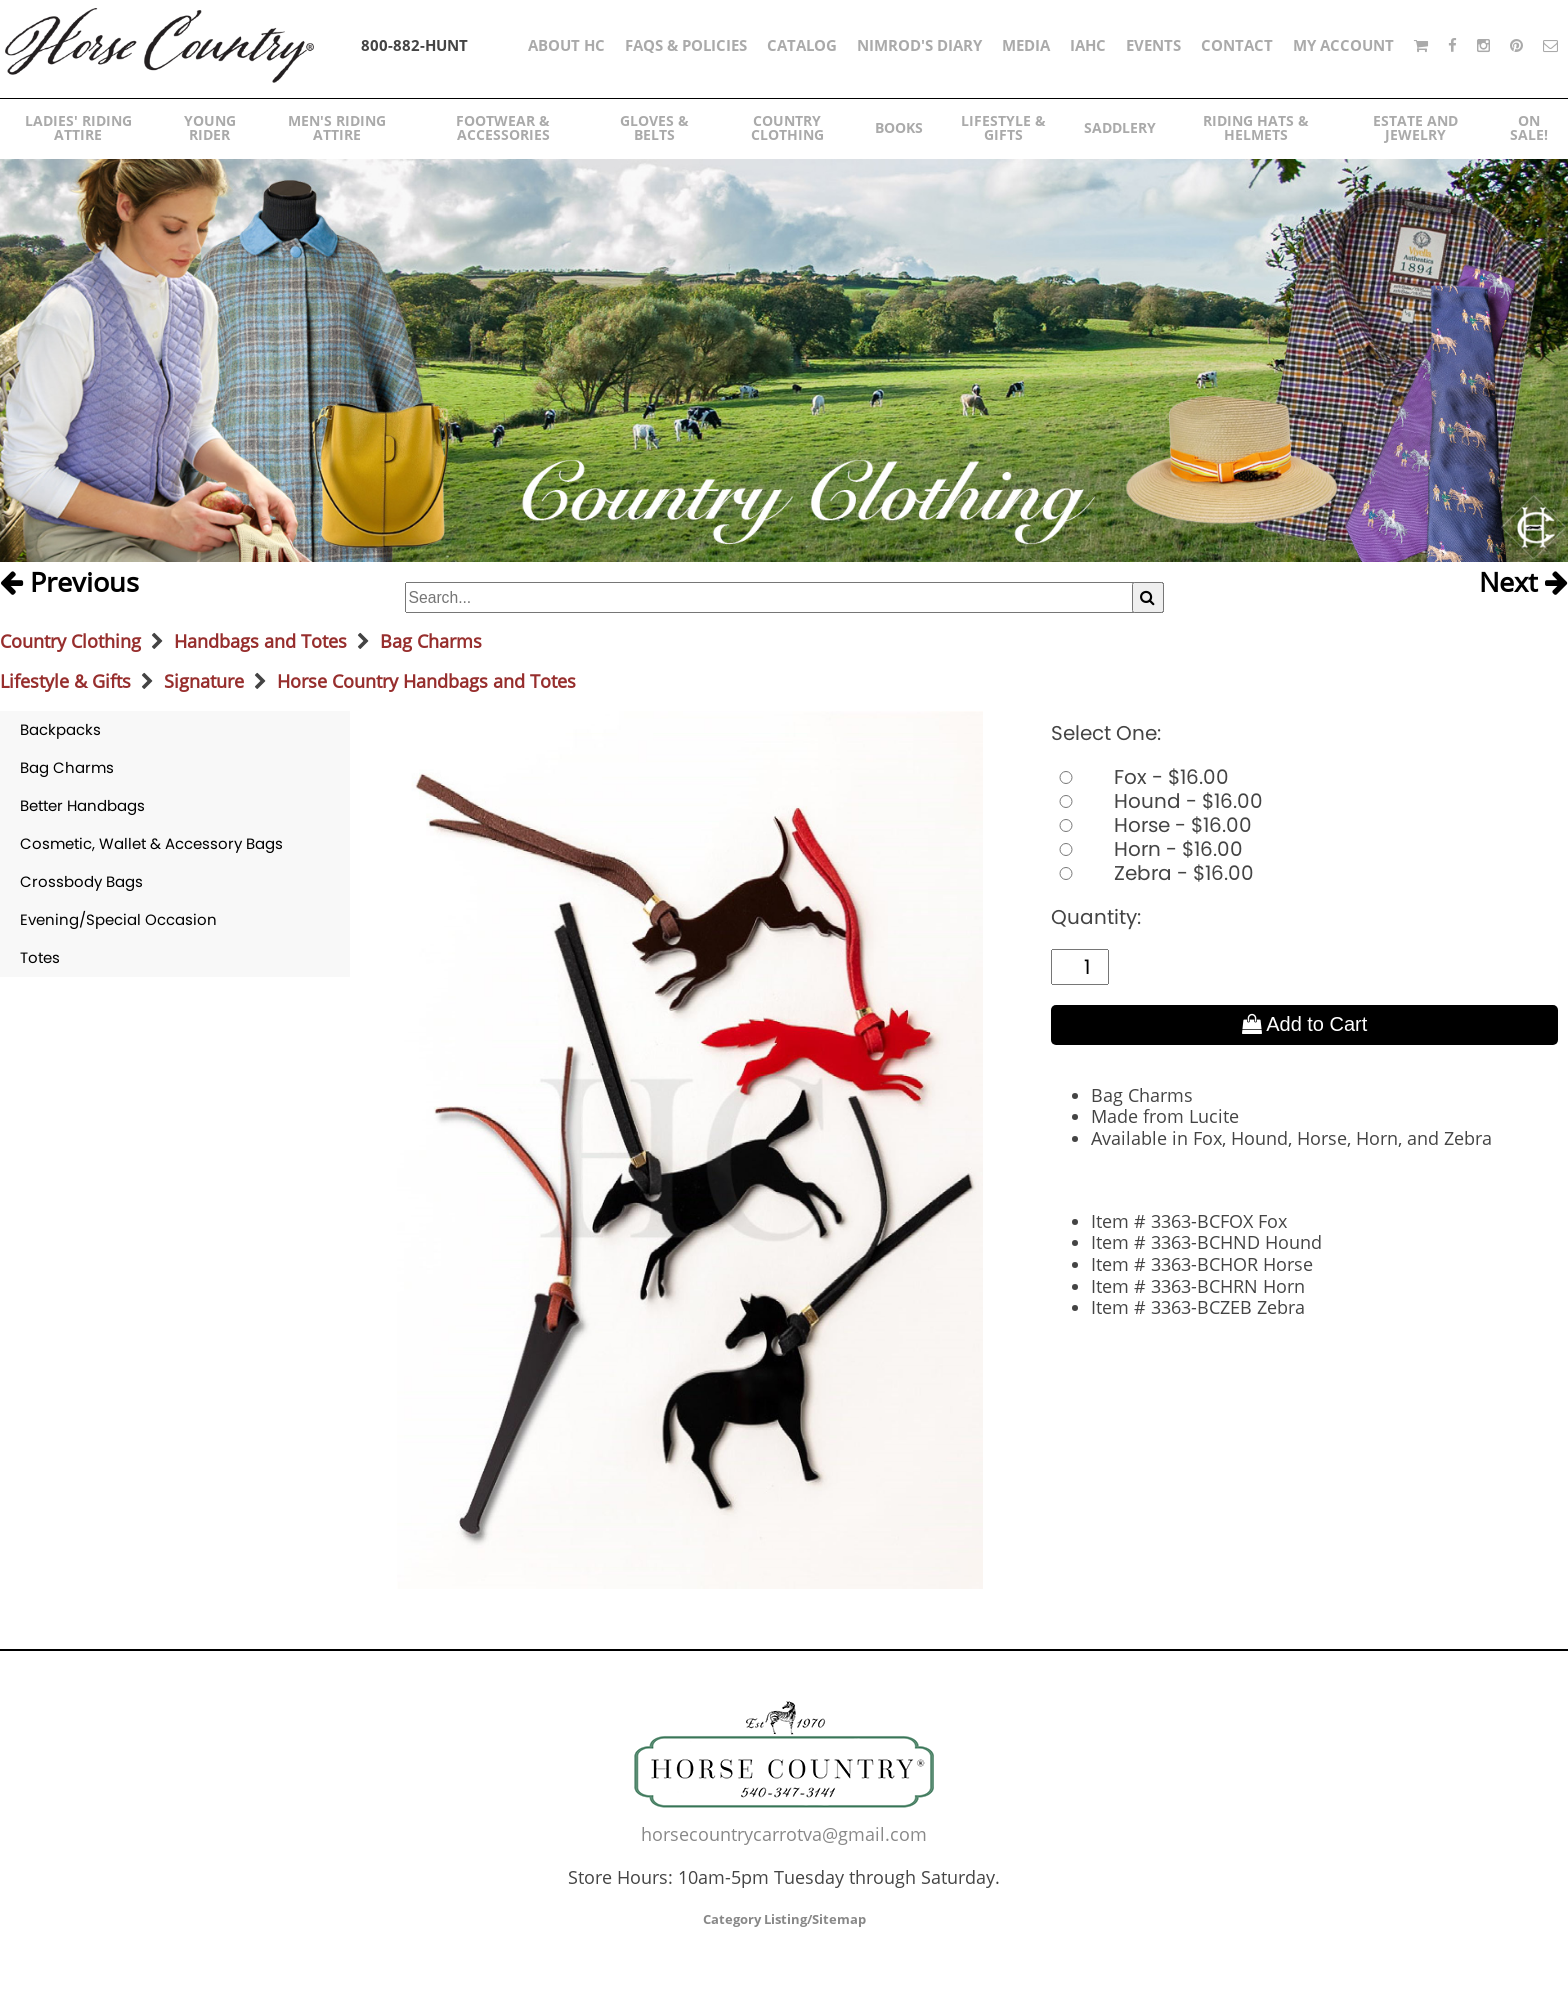 The height and width of the screenshot is (1996, 1568). What do you see at coordinates (426, 681) in the screenshot?
I see `Horse Country Handbags and Totes` at bounding box center [426, 681].